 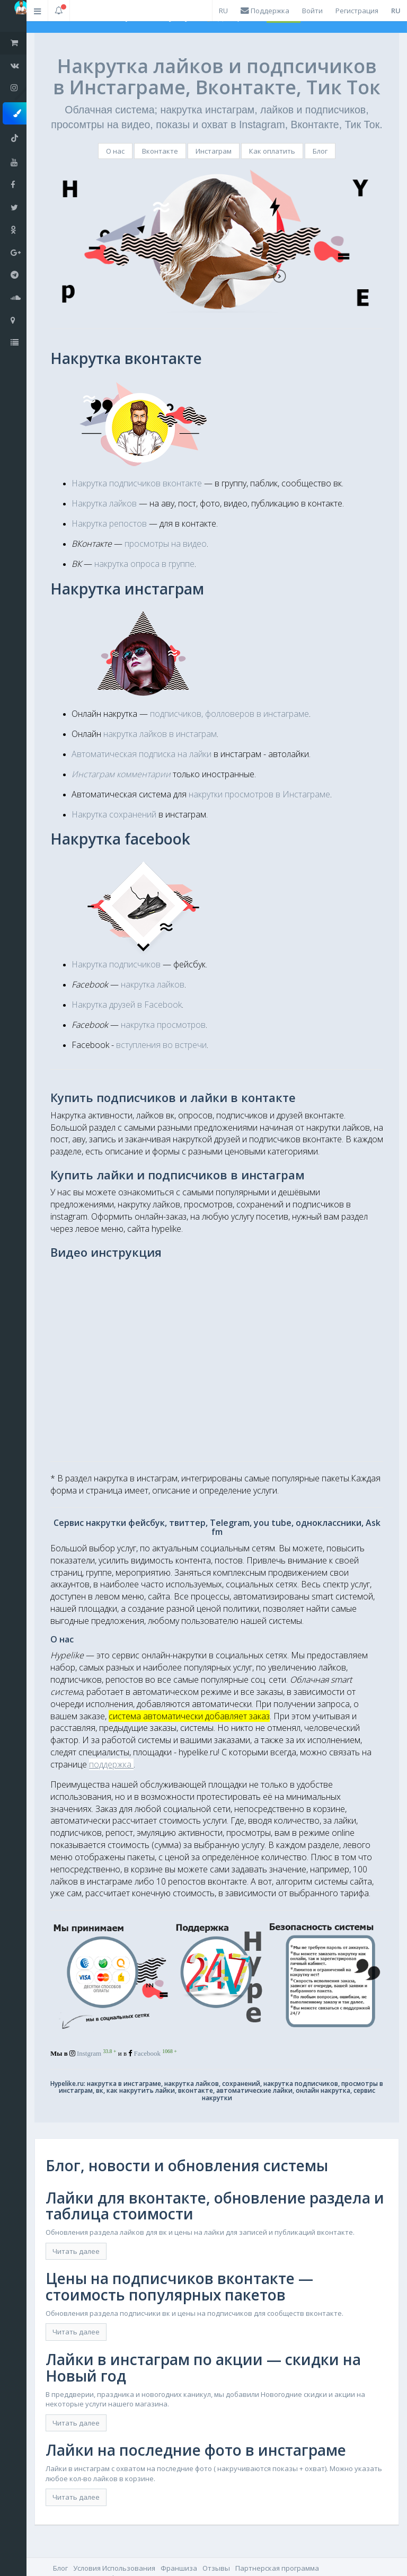 I want to click on накрутки просмотров в Инстаграме, so click(x=259, y=794).